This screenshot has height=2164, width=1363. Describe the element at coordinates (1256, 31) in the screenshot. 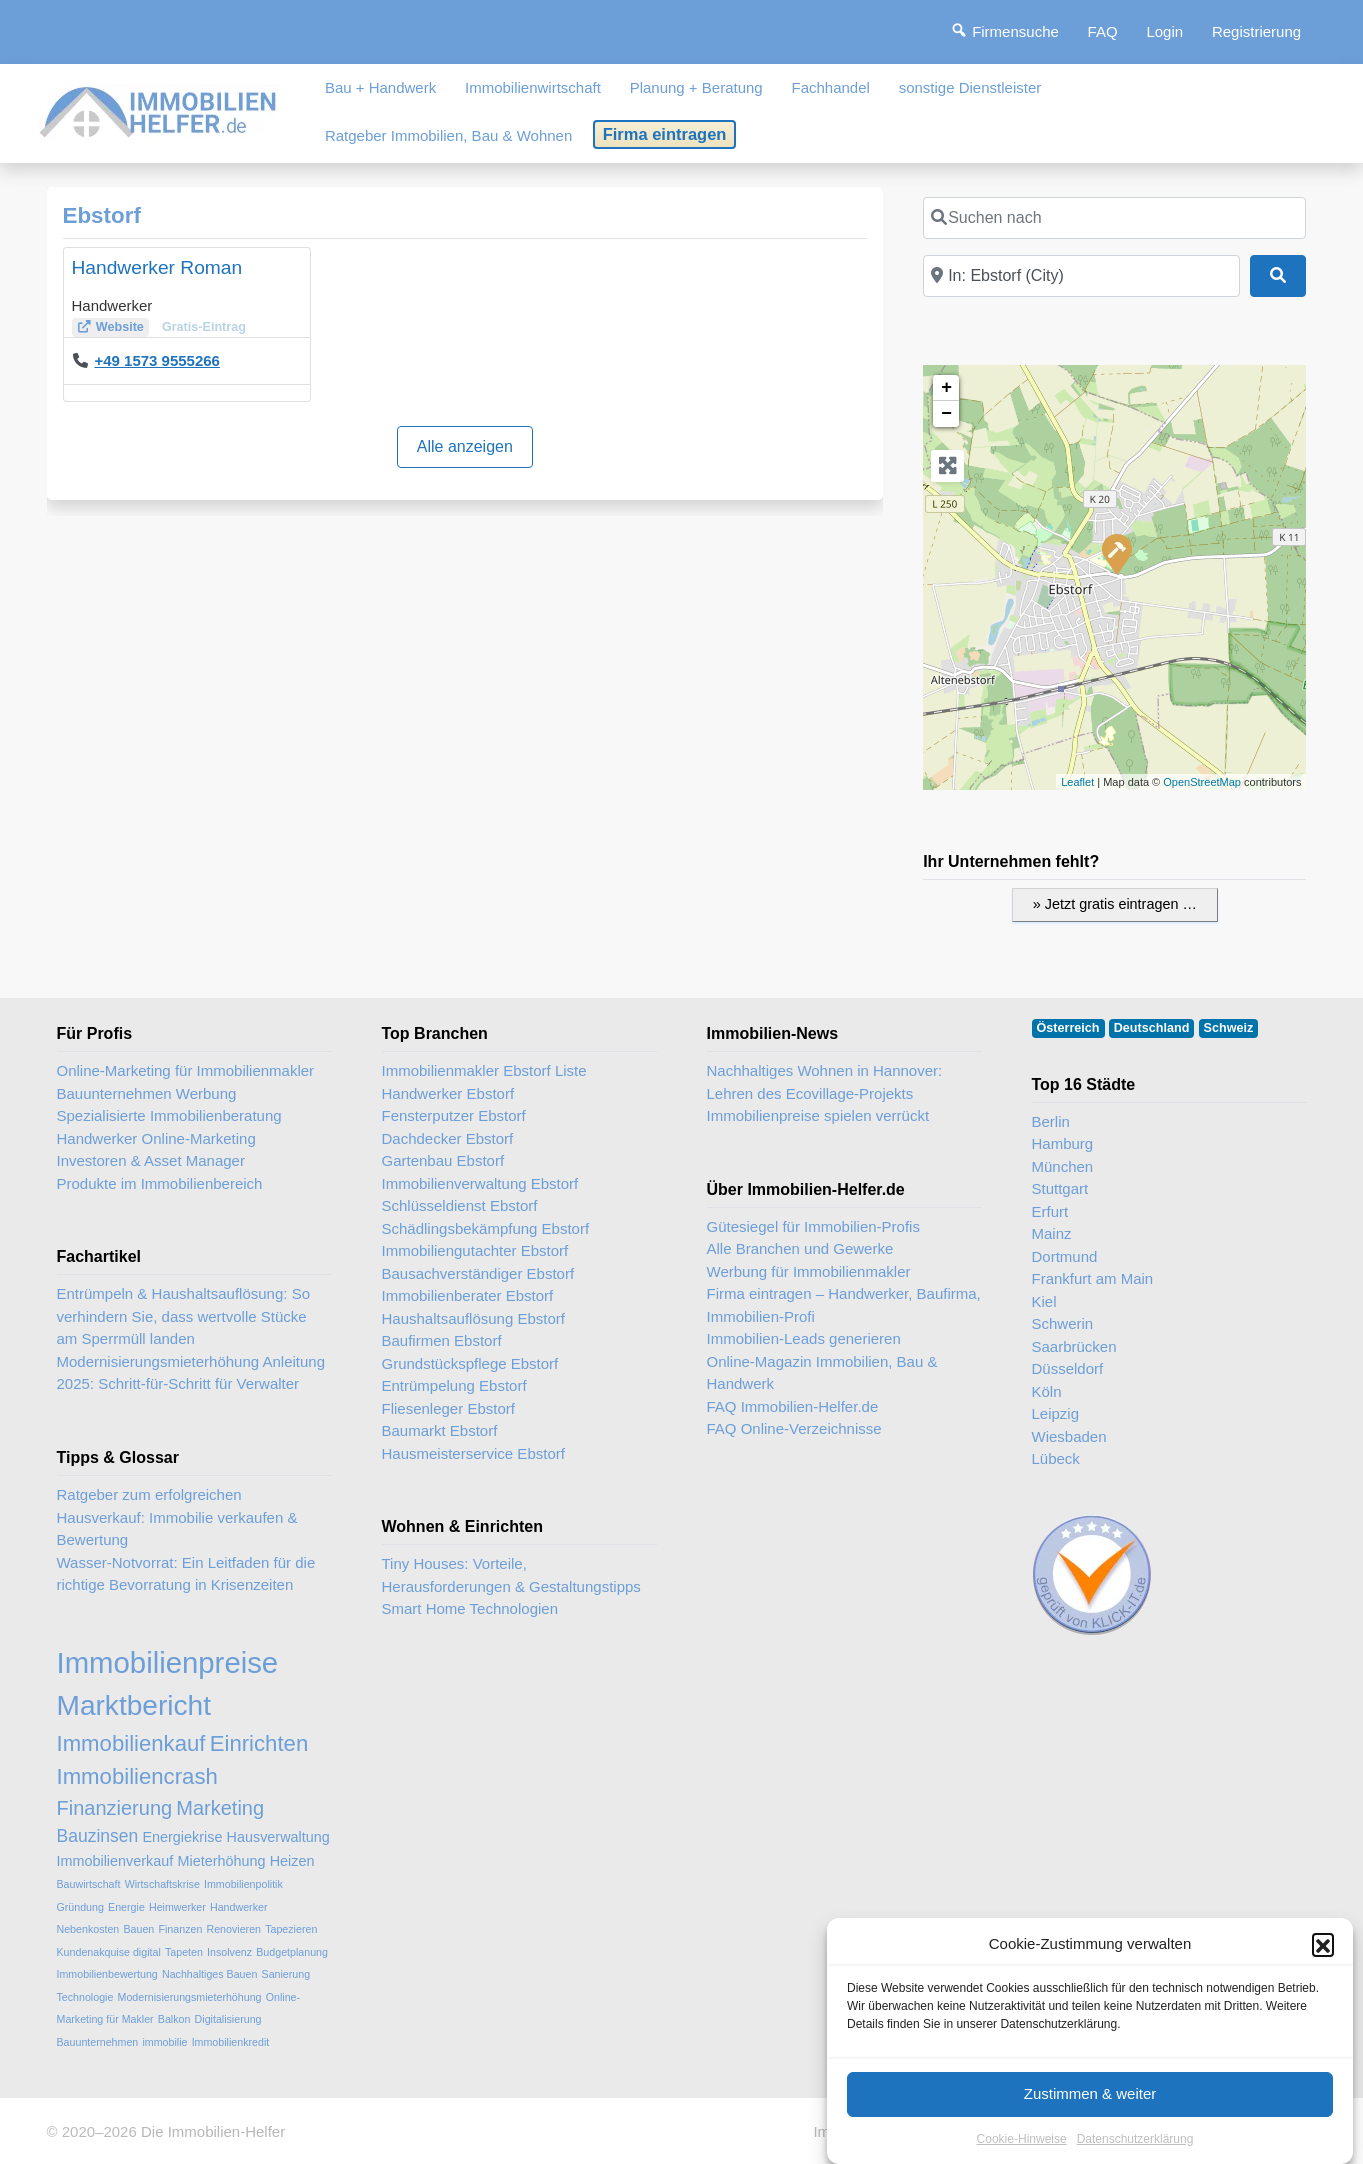

I see `Registrierung` at that location.